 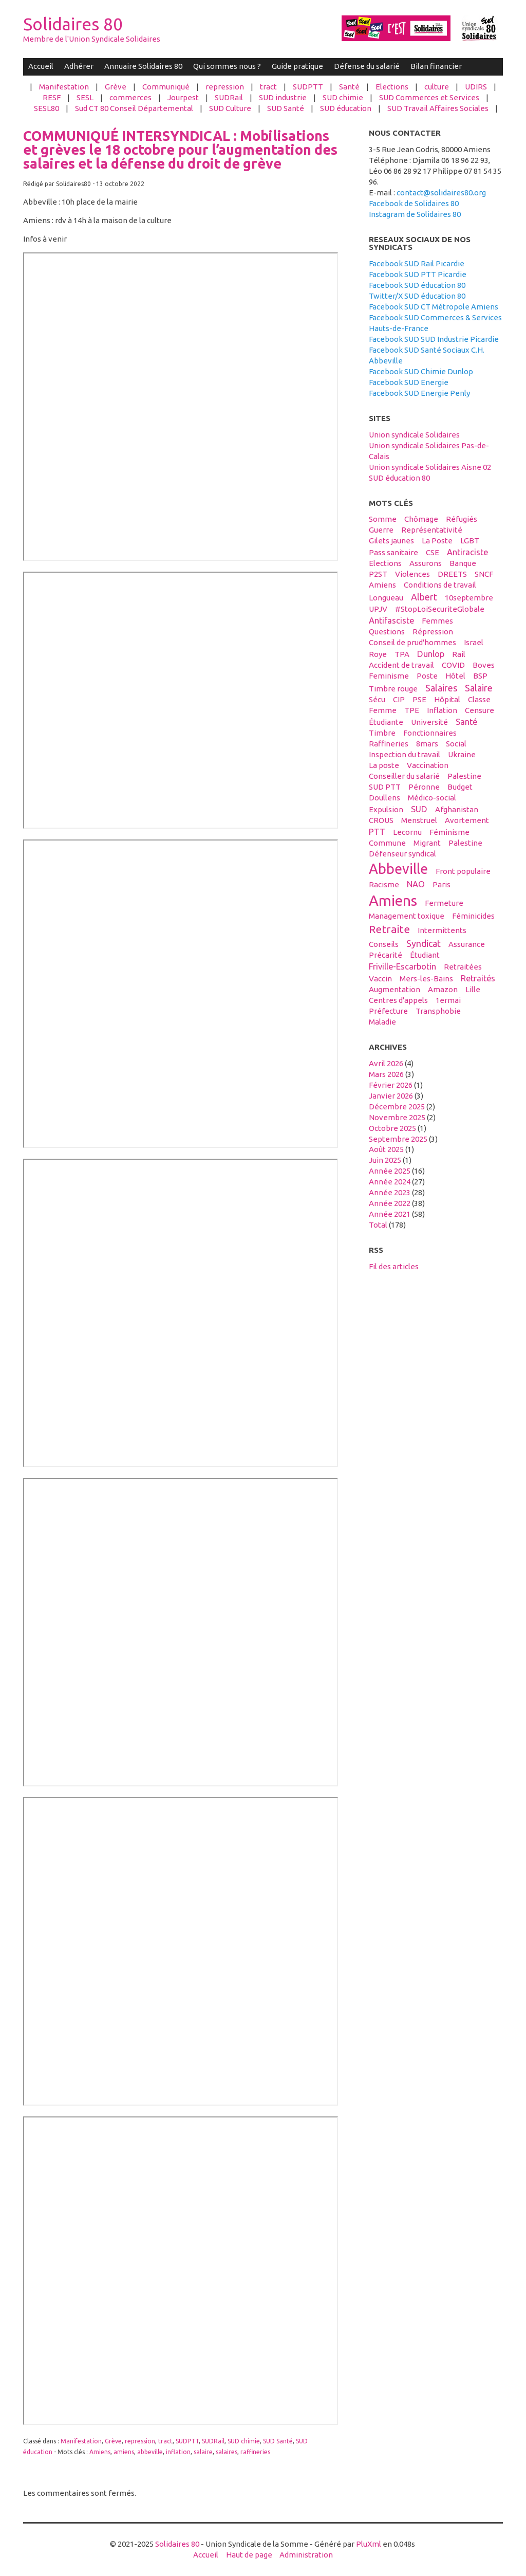 I want to click on année 2023, so click(x=389, y=1192).